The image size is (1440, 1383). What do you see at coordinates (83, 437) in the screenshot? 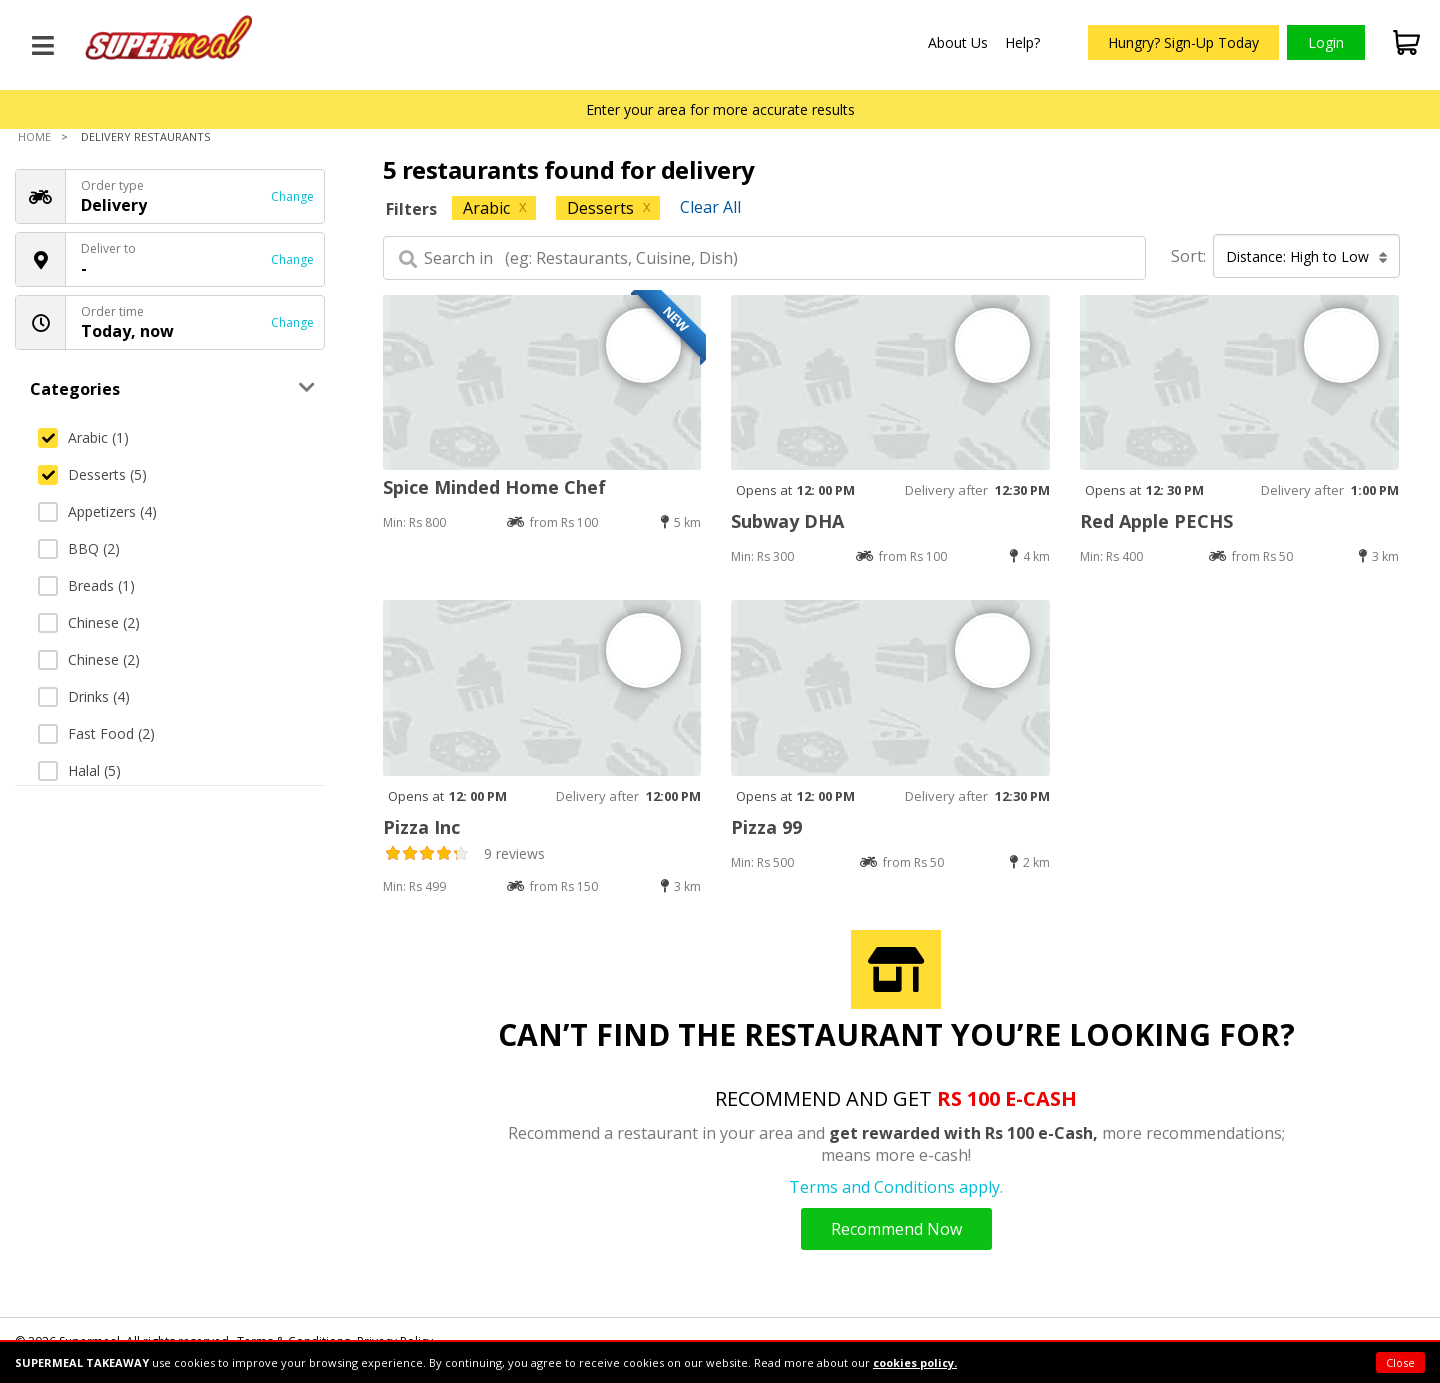
I see `Arabic (1)` at bounding box center [83, 437].